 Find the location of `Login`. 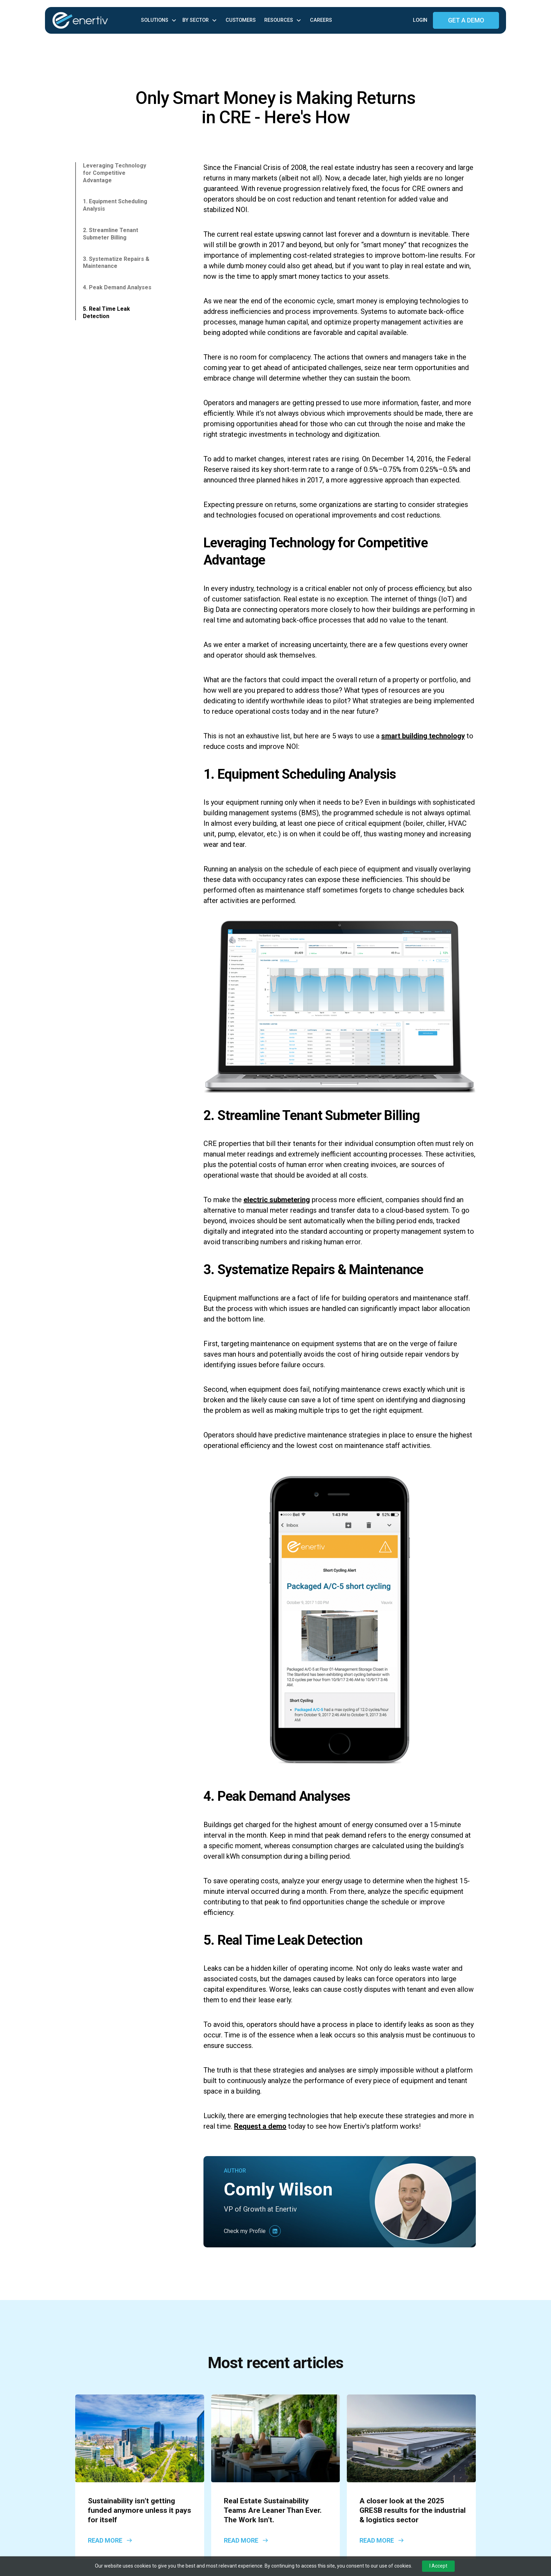

Login is located at coordinates (420, 20).